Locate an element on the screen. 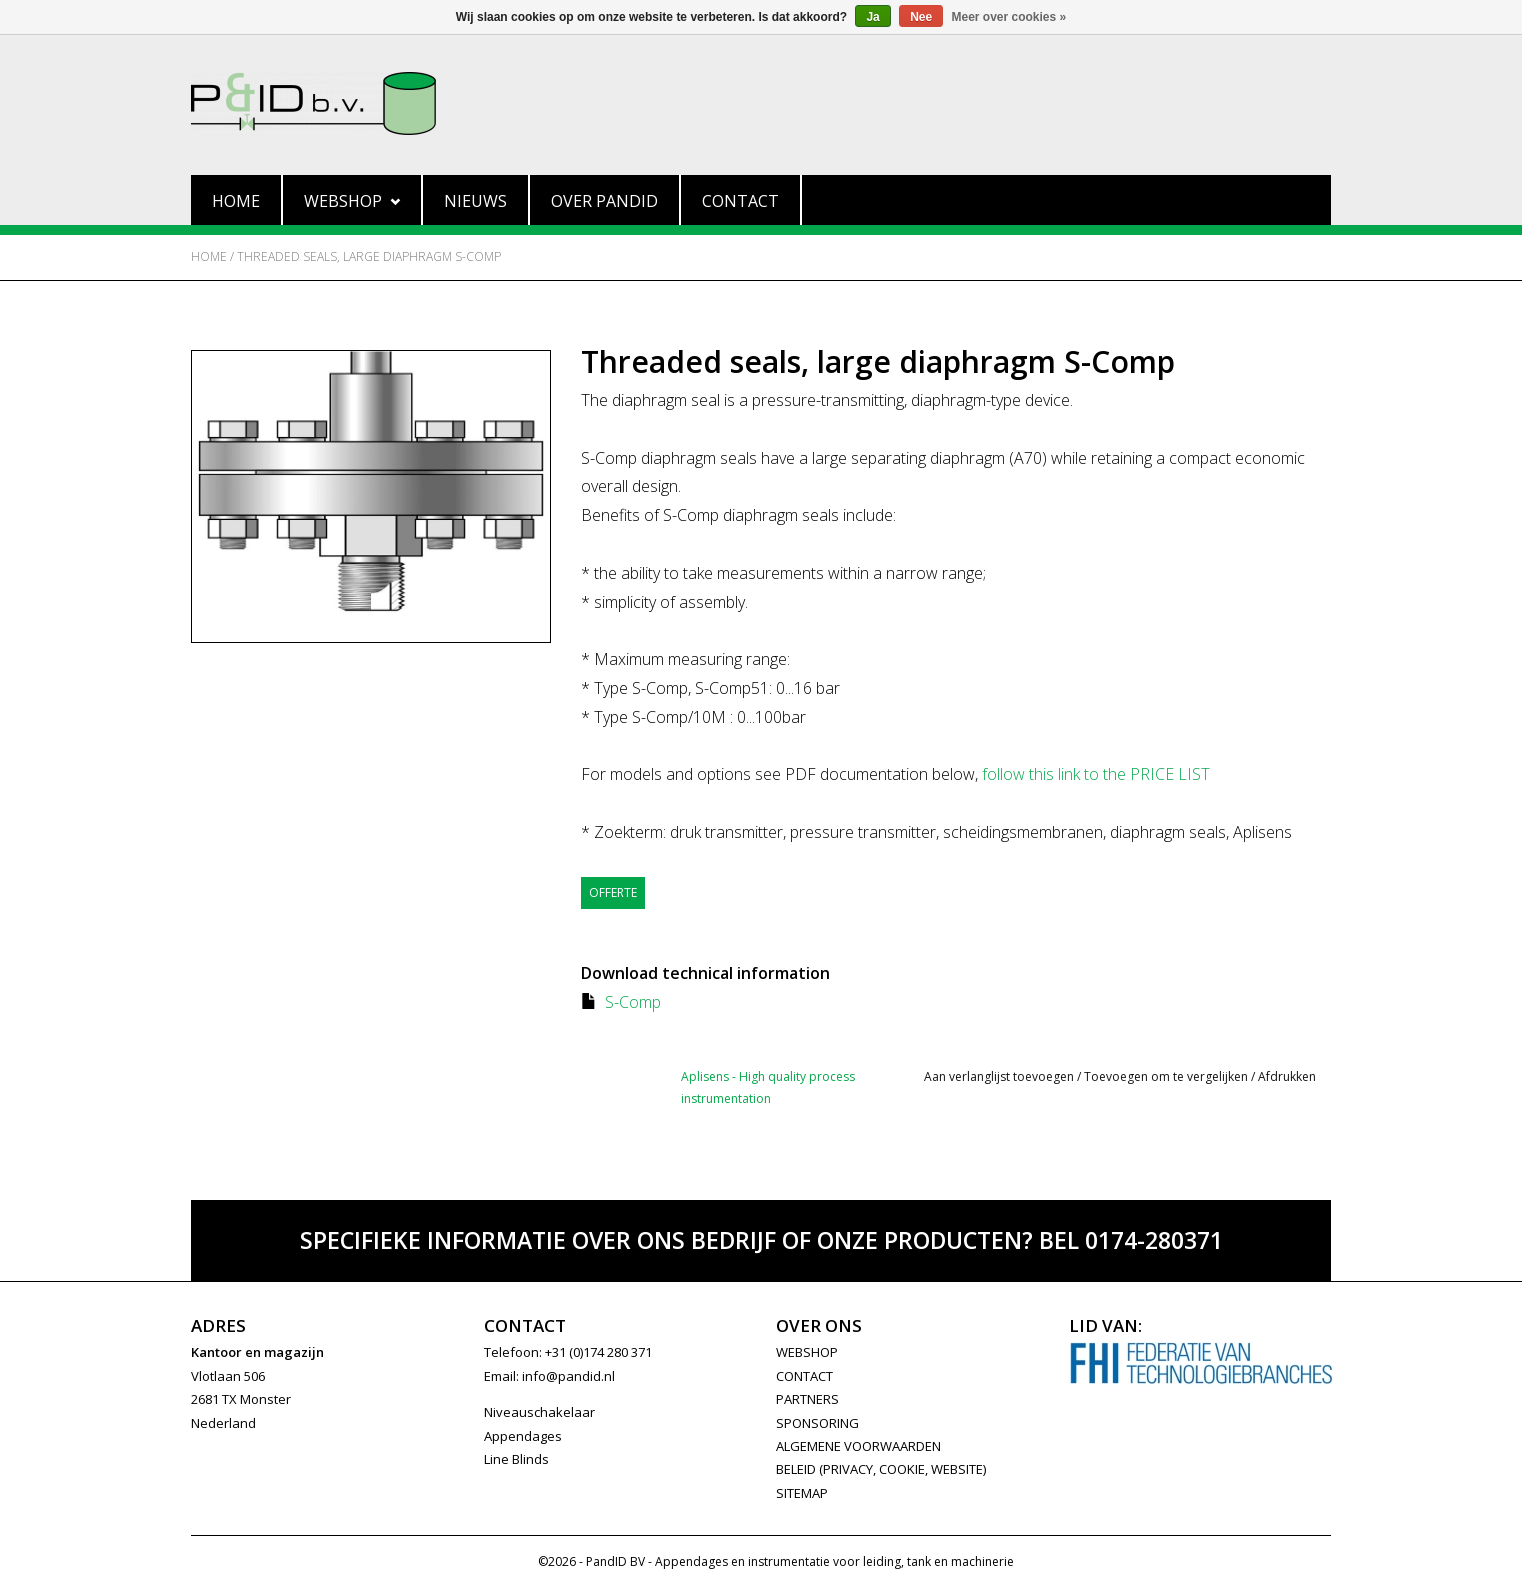 This screenshot has height=1588, width=1522. Over PandID is located at coordinates (604, 201).